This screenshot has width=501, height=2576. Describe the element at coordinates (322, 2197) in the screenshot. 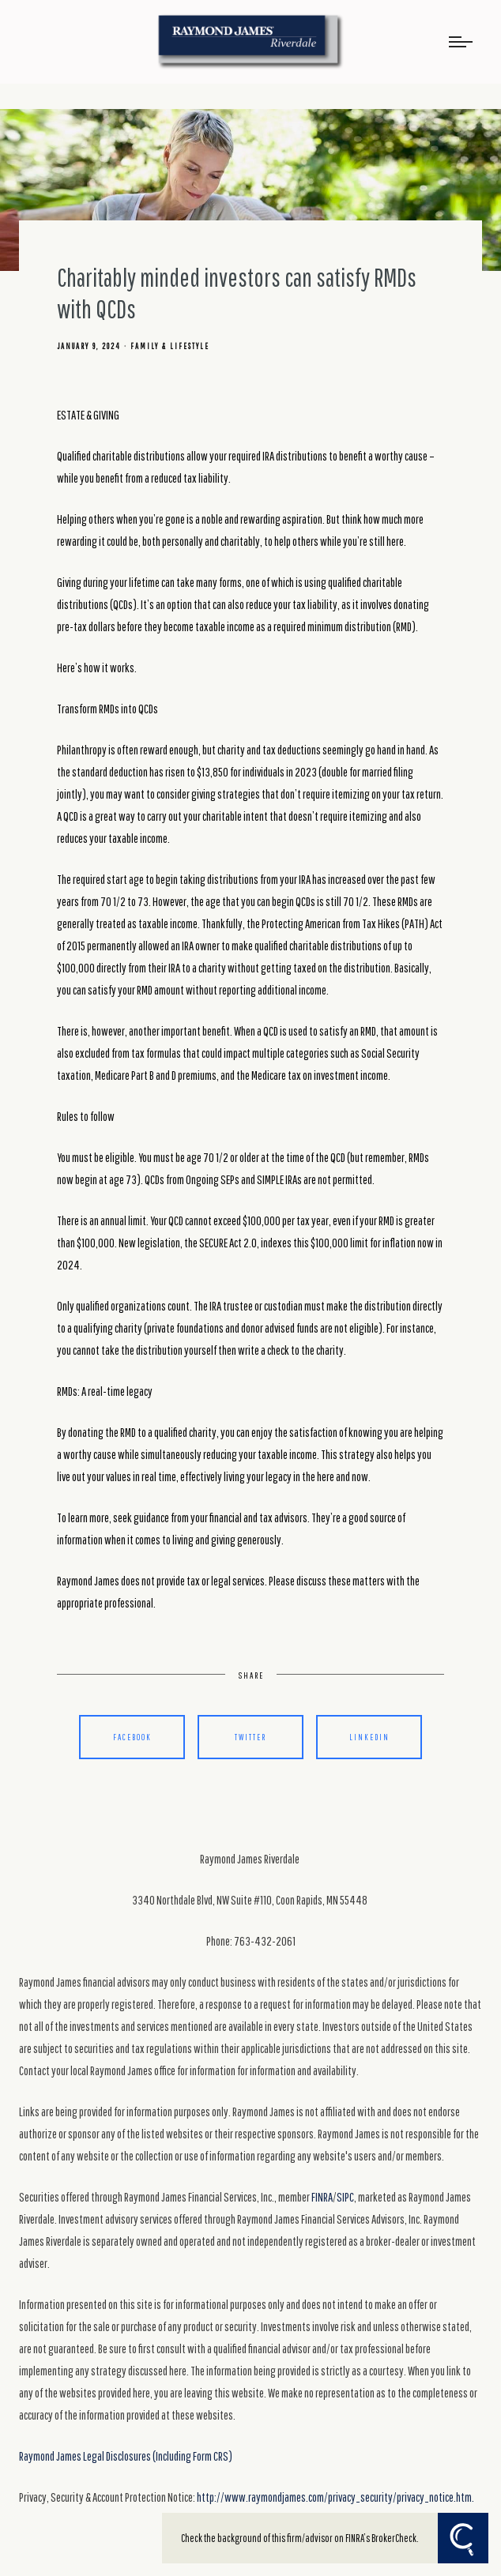

I see `FINRA` at that location.